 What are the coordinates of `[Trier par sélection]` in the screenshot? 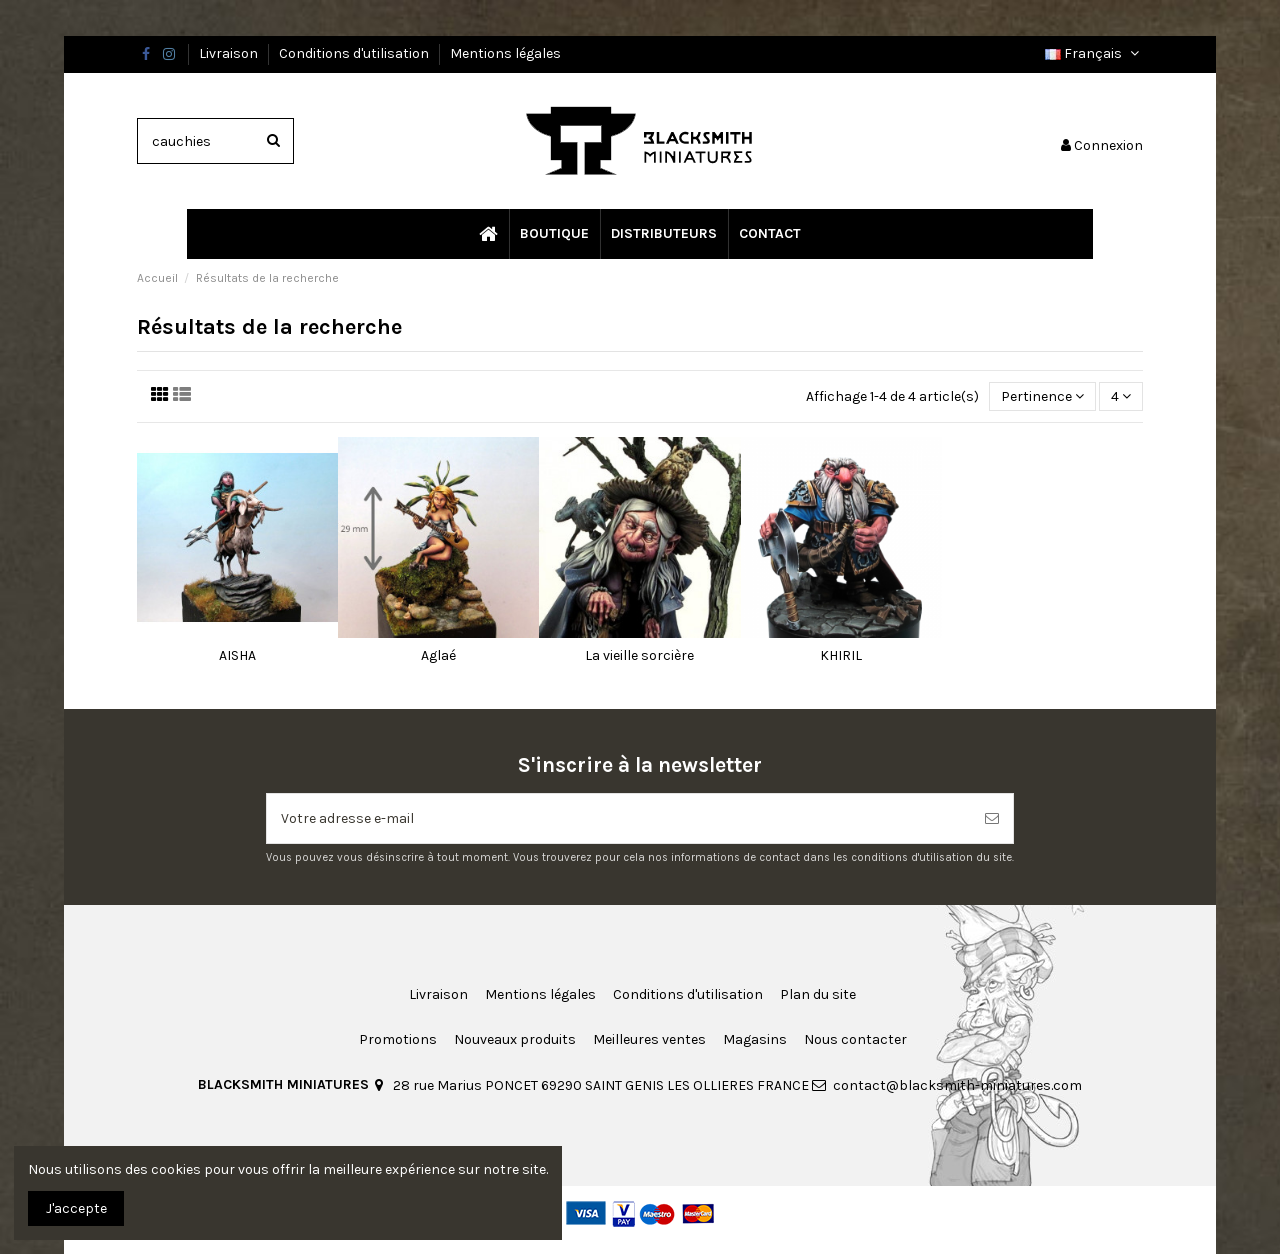 It's located at (1042, 396).